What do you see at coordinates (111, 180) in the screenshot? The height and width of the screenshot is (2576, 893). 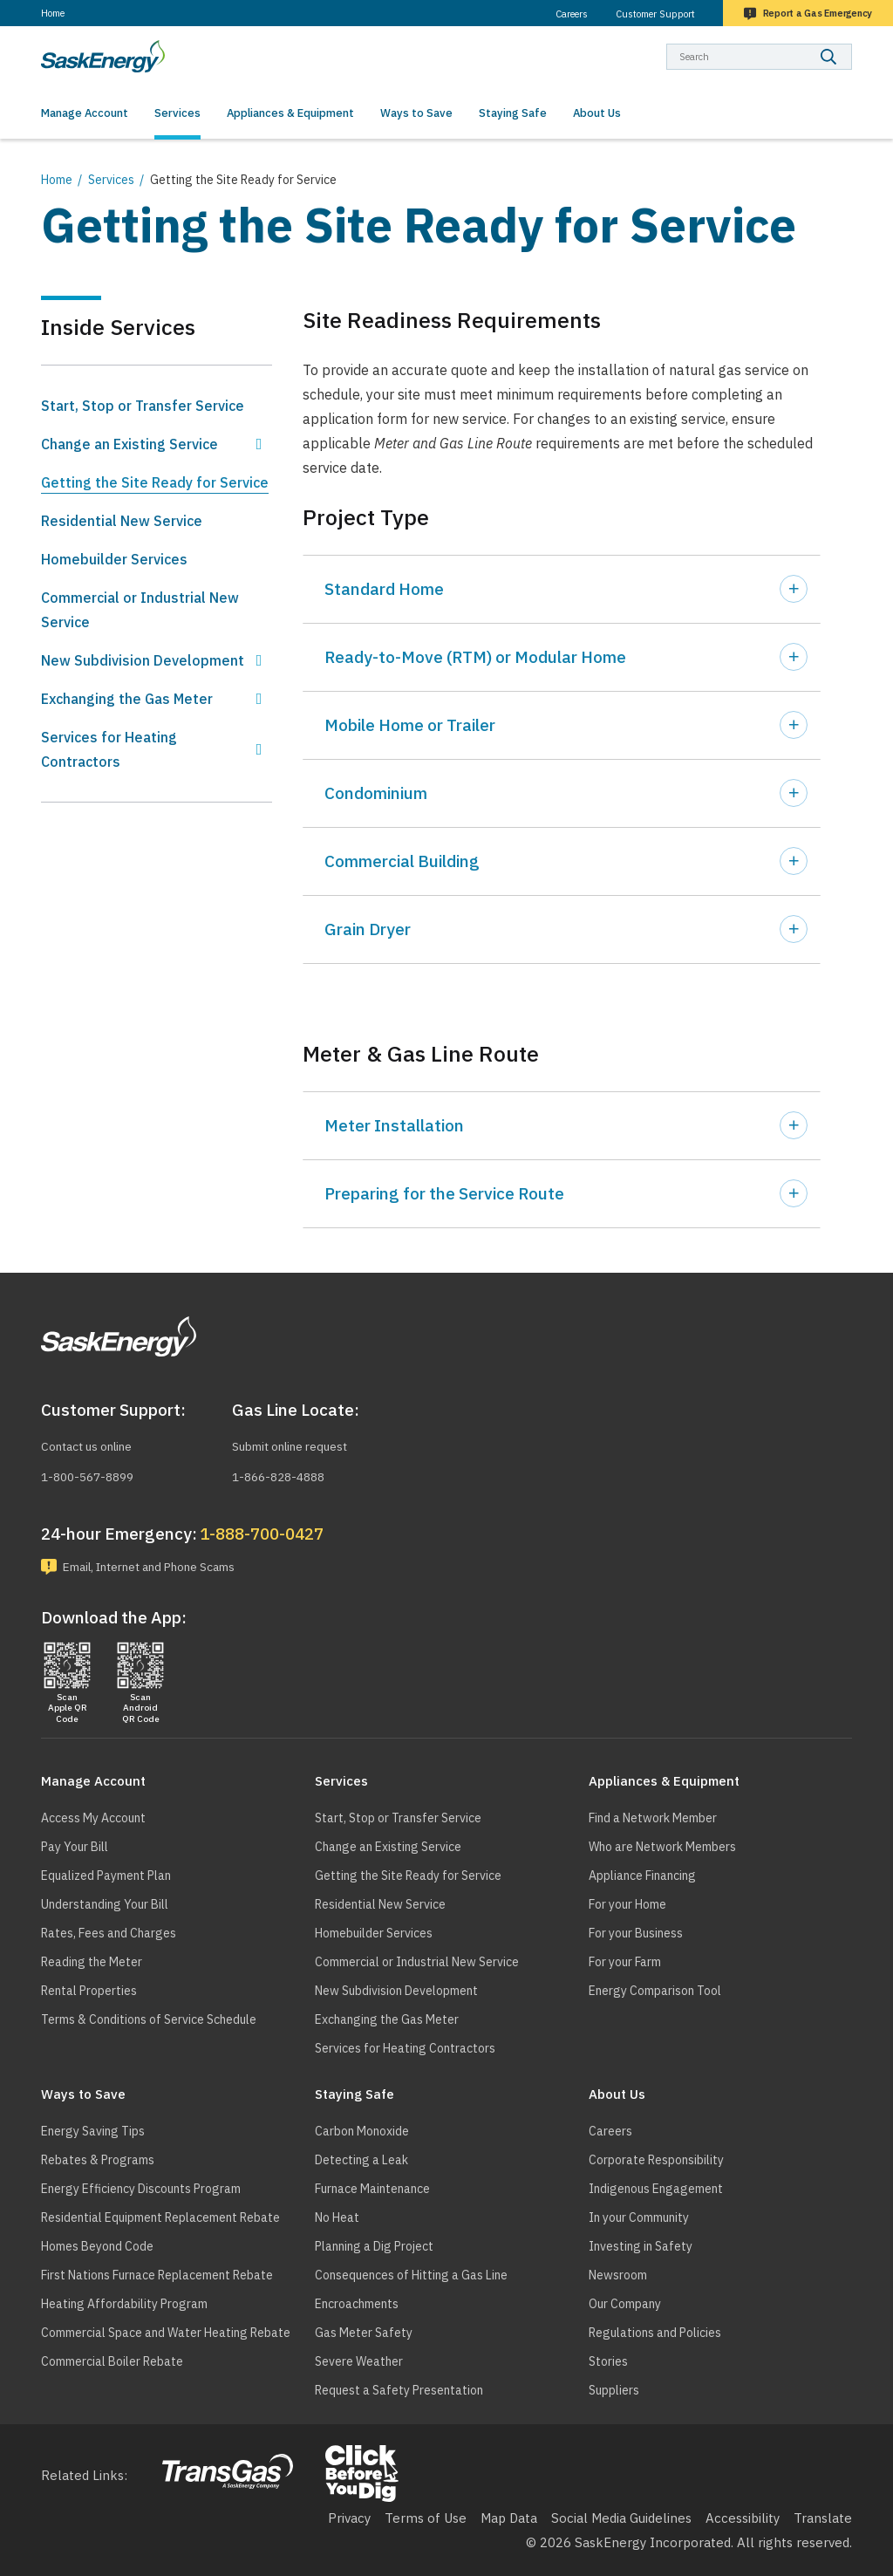 I see `Services` at bounding box center [111, 180].